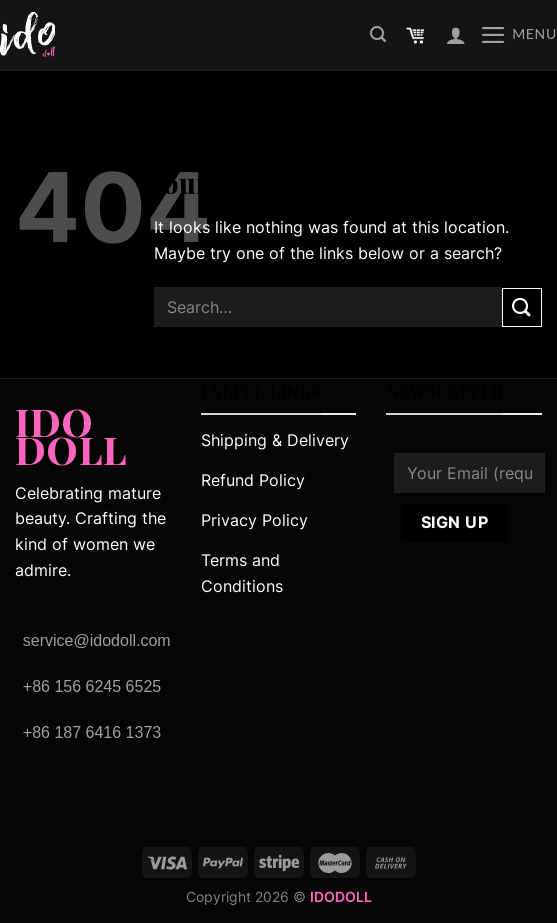 This screenshot has width=557, height=923. Describe the element at coordinates (71, 430) in the screenshot. I see `IDO DOLL` at that location.